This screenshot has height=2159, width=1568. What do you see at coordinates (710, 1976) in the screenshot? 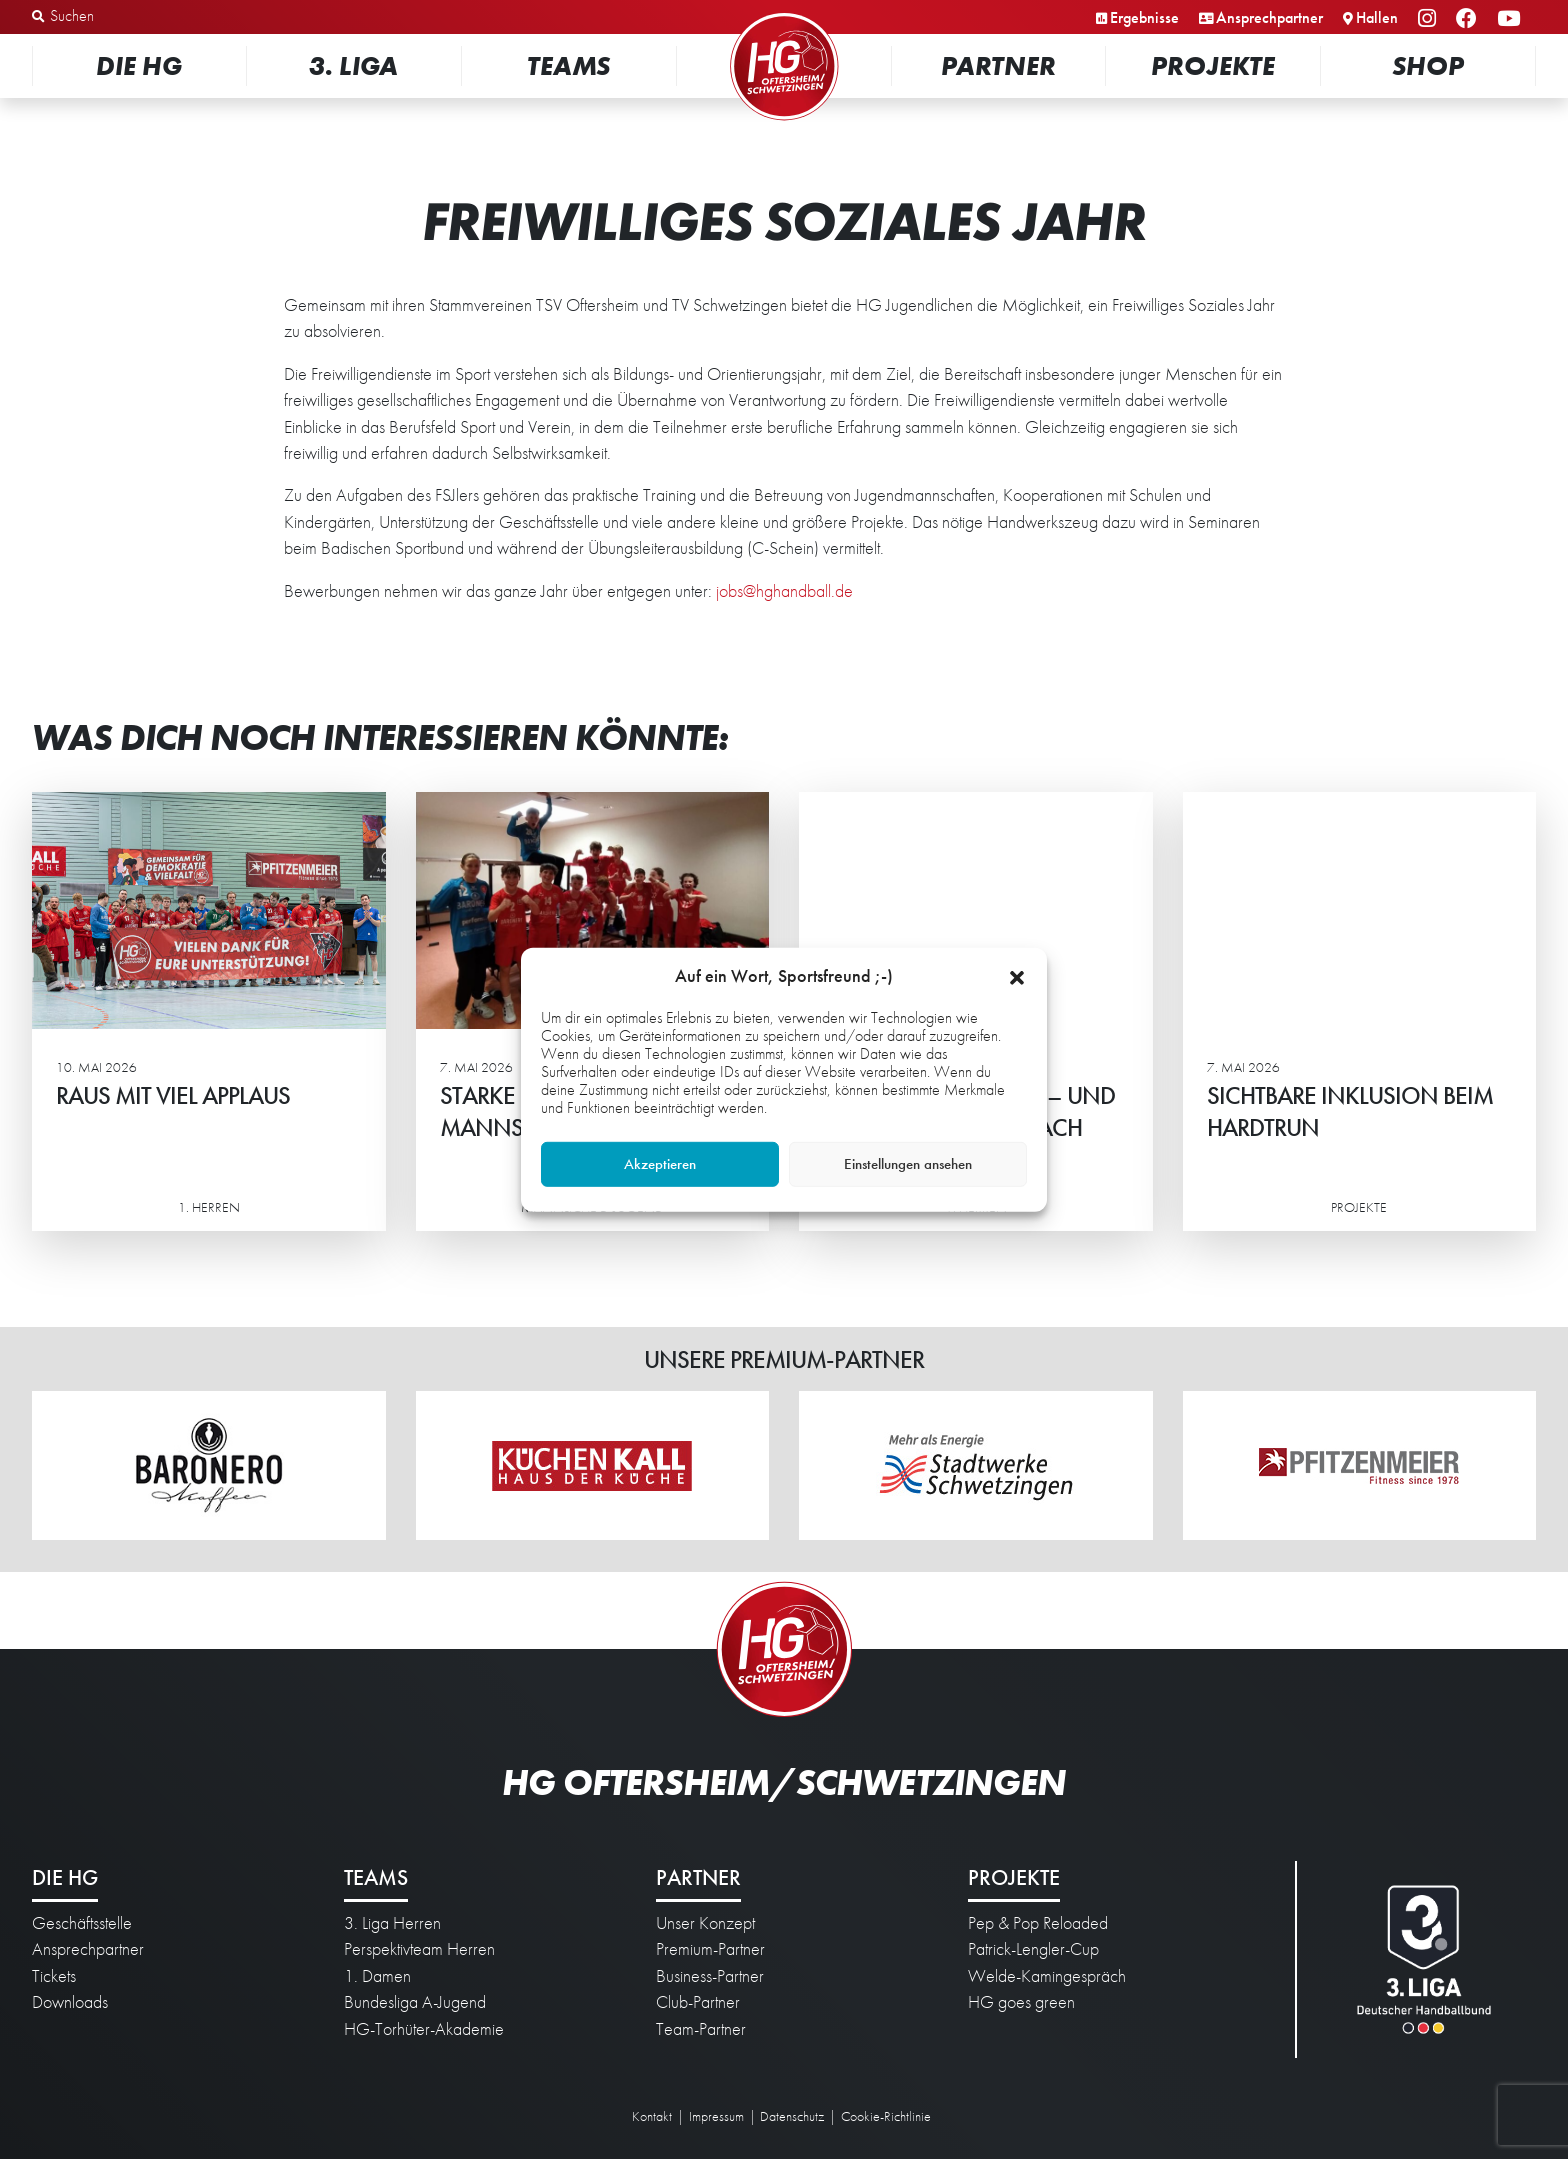
I see `Business-Partner` at bounding box center [710, 1976].